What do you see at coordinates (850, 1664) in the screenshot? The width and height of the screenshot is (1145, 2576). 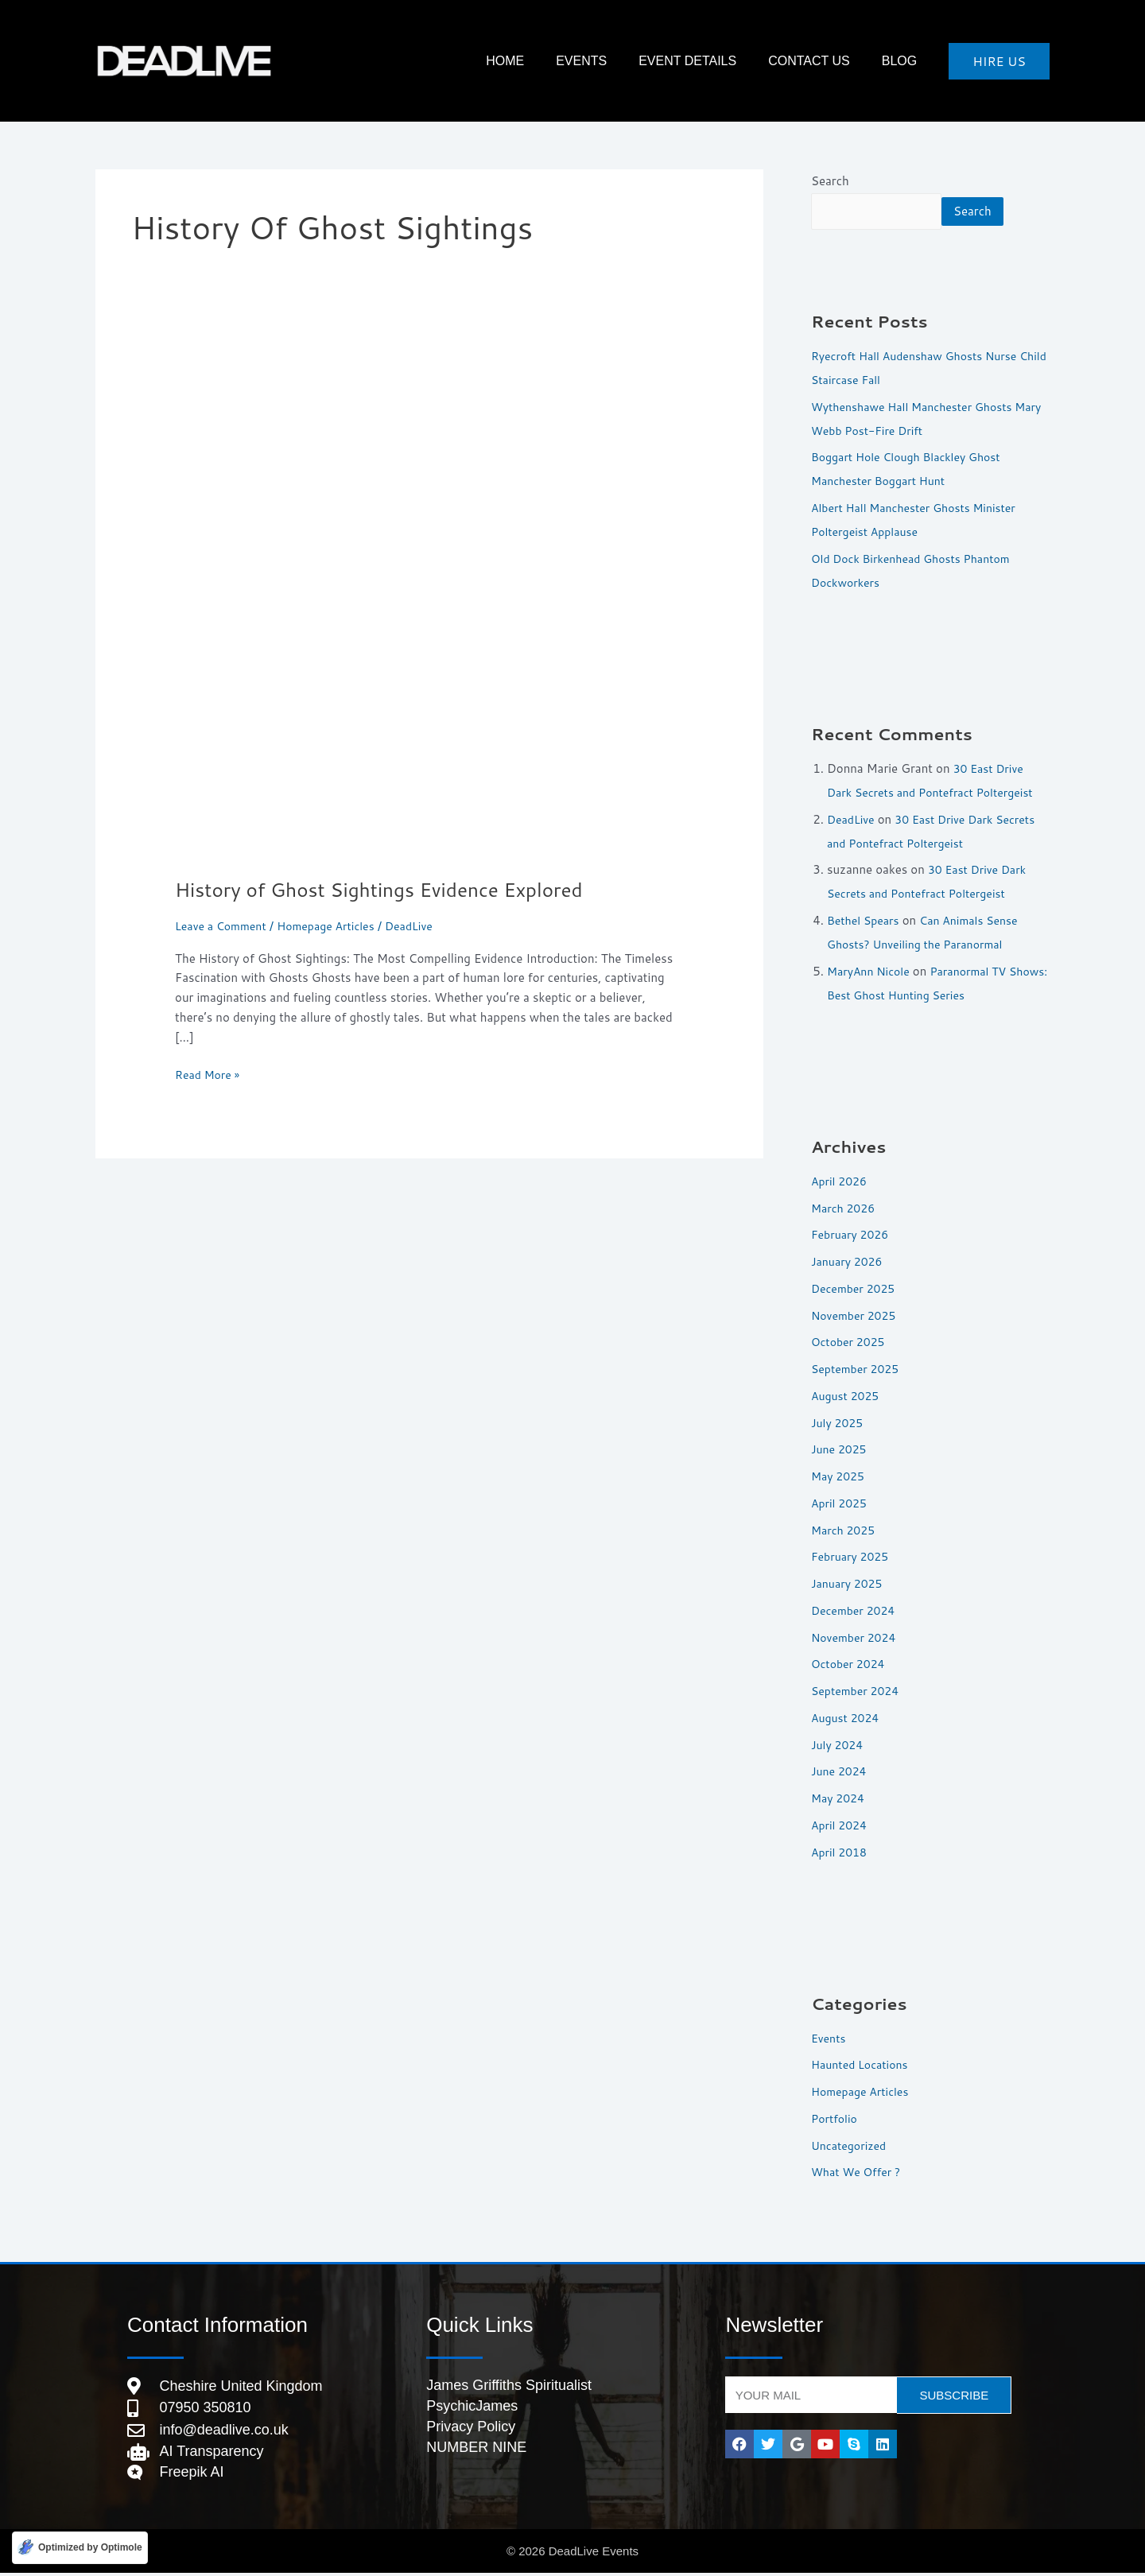 I see `October 2024` at bounding box center [850, 1664].